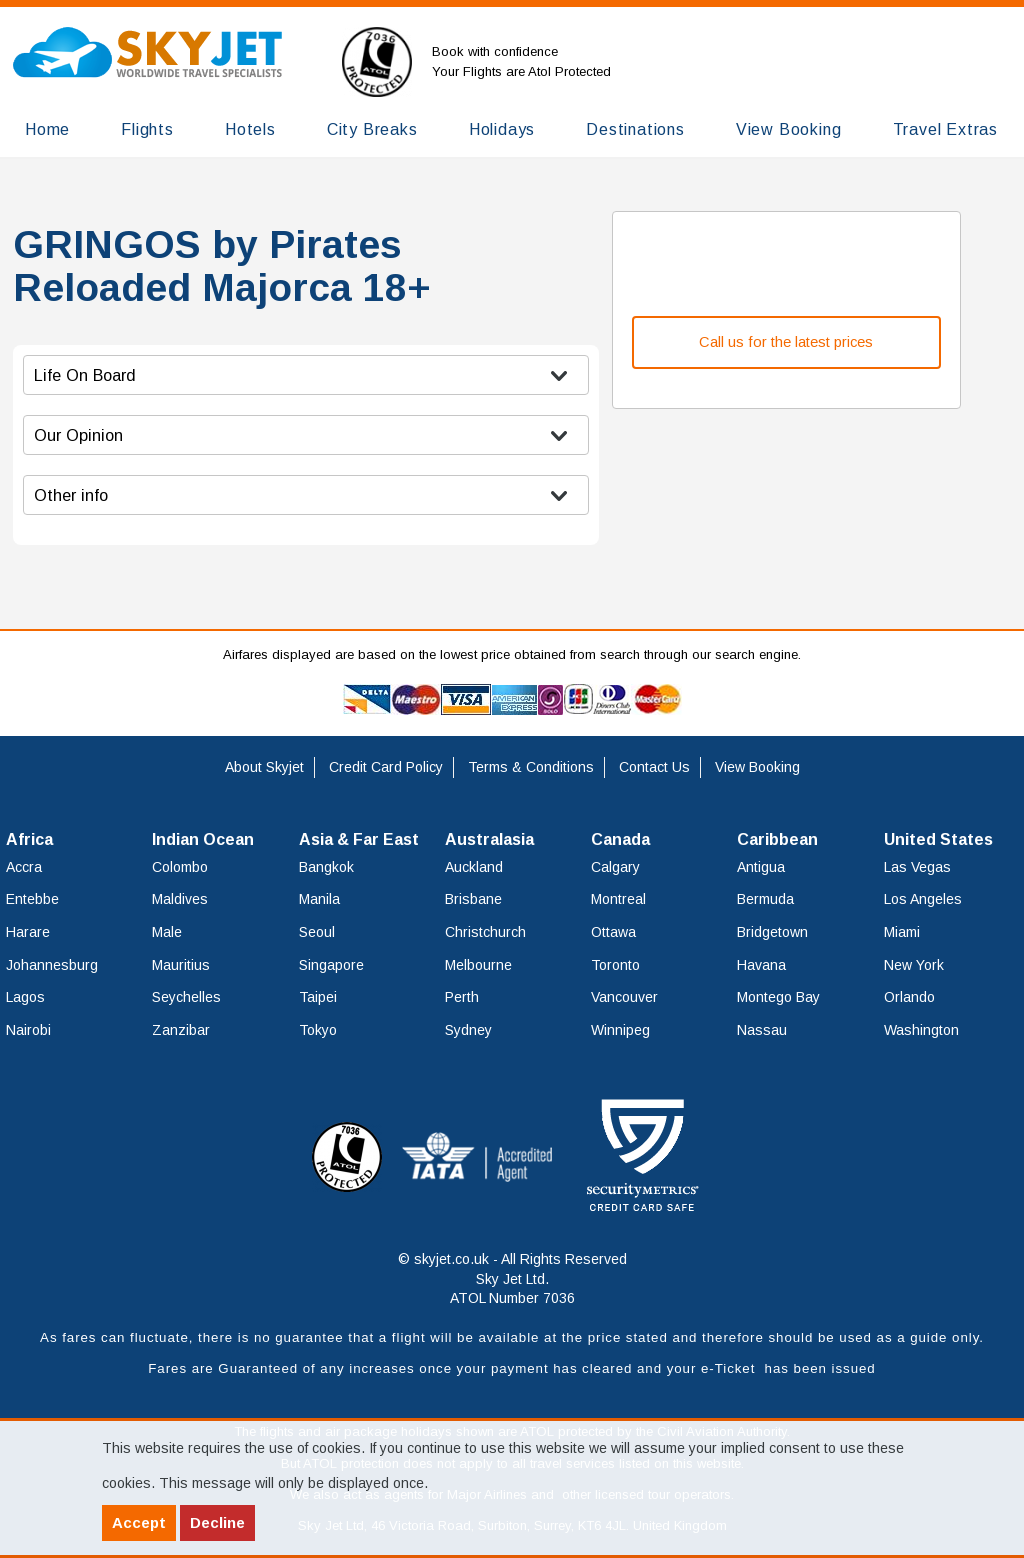 The width and height of the screenshot is (1024, 1558). Describe the element at coordinates (52, 965) in the screenshot. I see `Johannesburg` at that location.